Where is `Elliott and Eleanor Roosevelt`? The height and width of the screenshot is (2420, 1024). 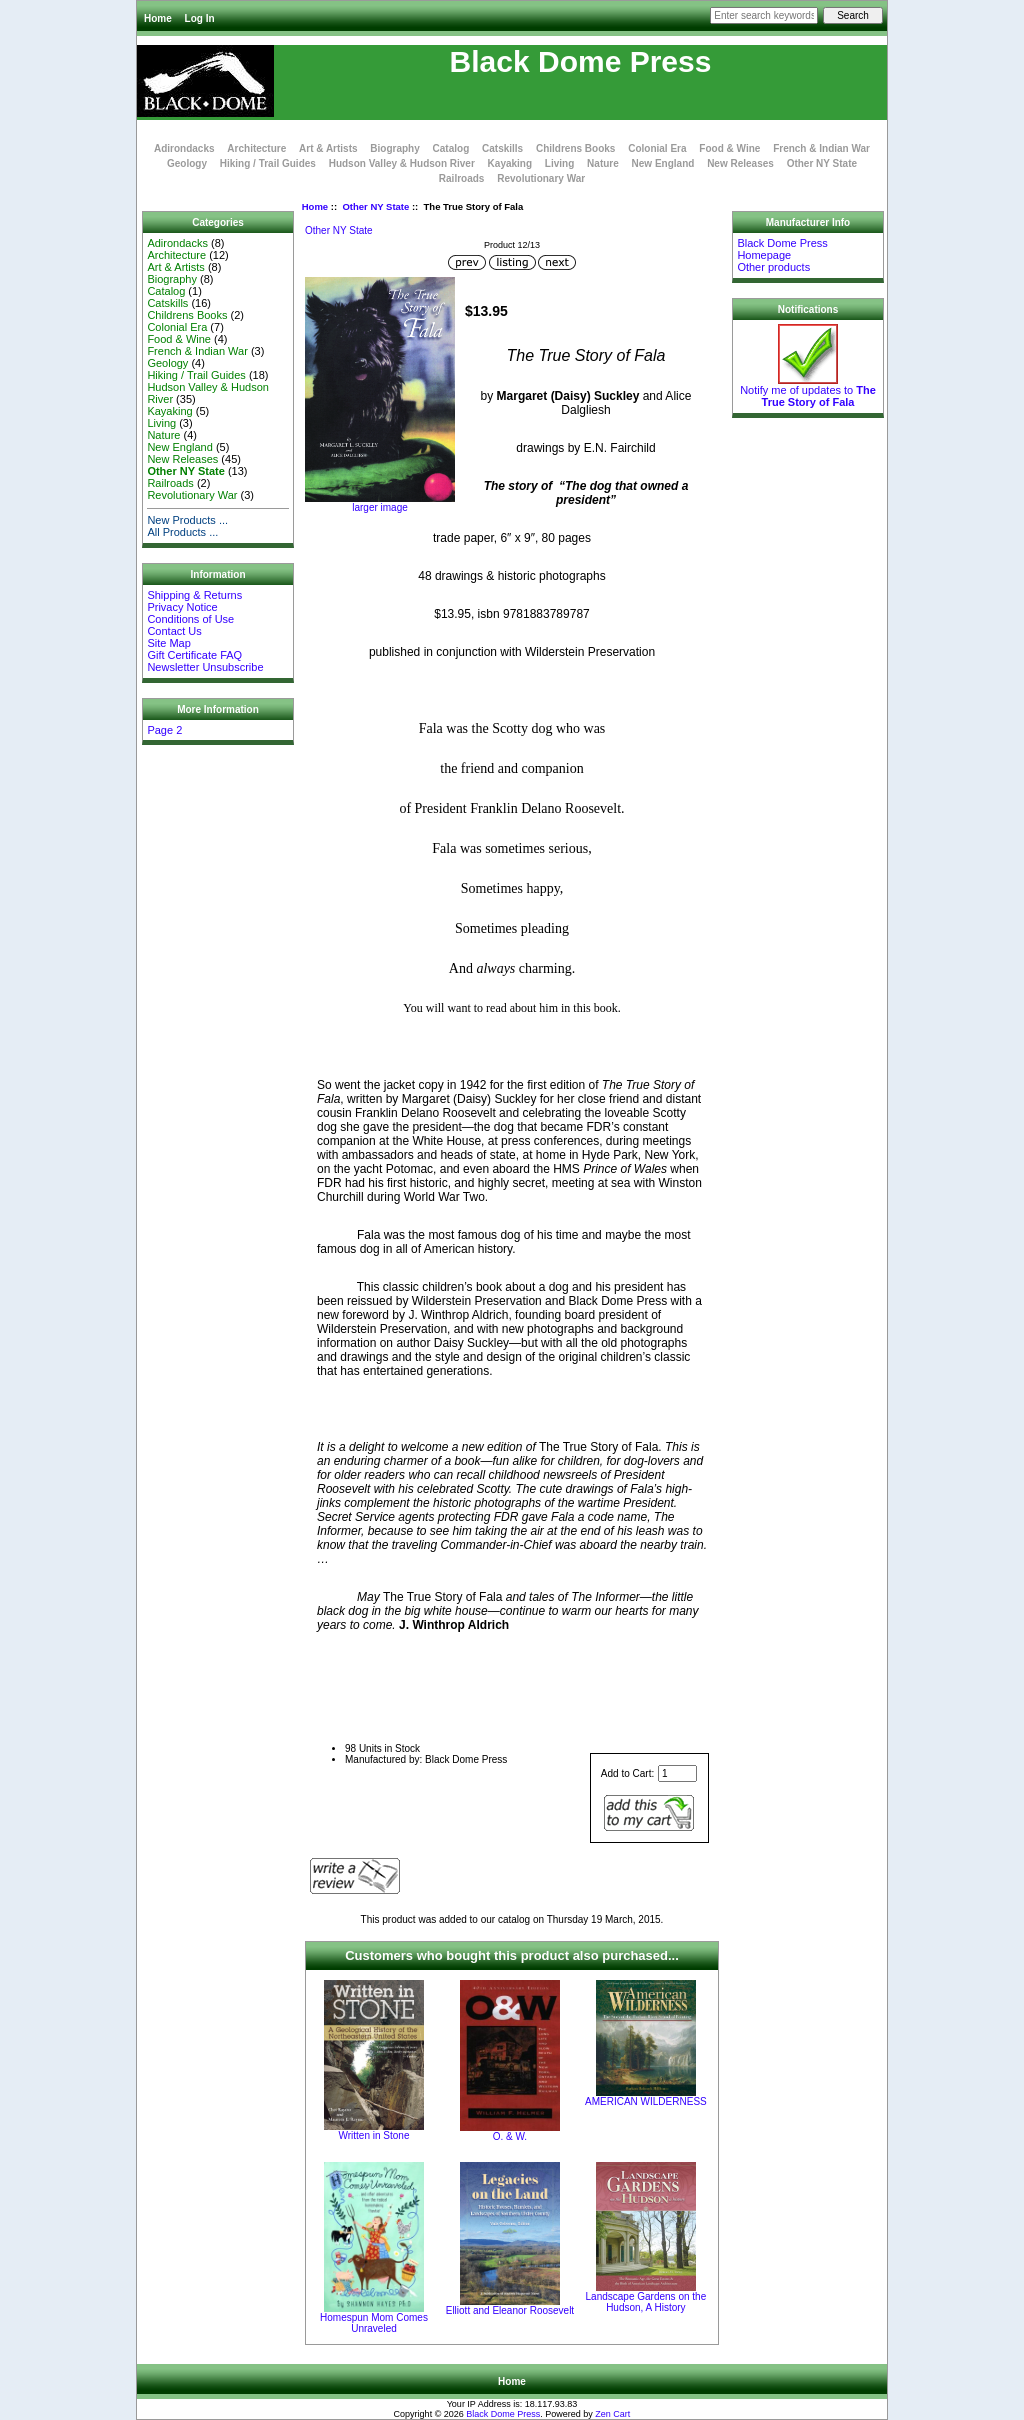
Elliott and Eleanor Roosevelt is located at coordinates (510, 2310).